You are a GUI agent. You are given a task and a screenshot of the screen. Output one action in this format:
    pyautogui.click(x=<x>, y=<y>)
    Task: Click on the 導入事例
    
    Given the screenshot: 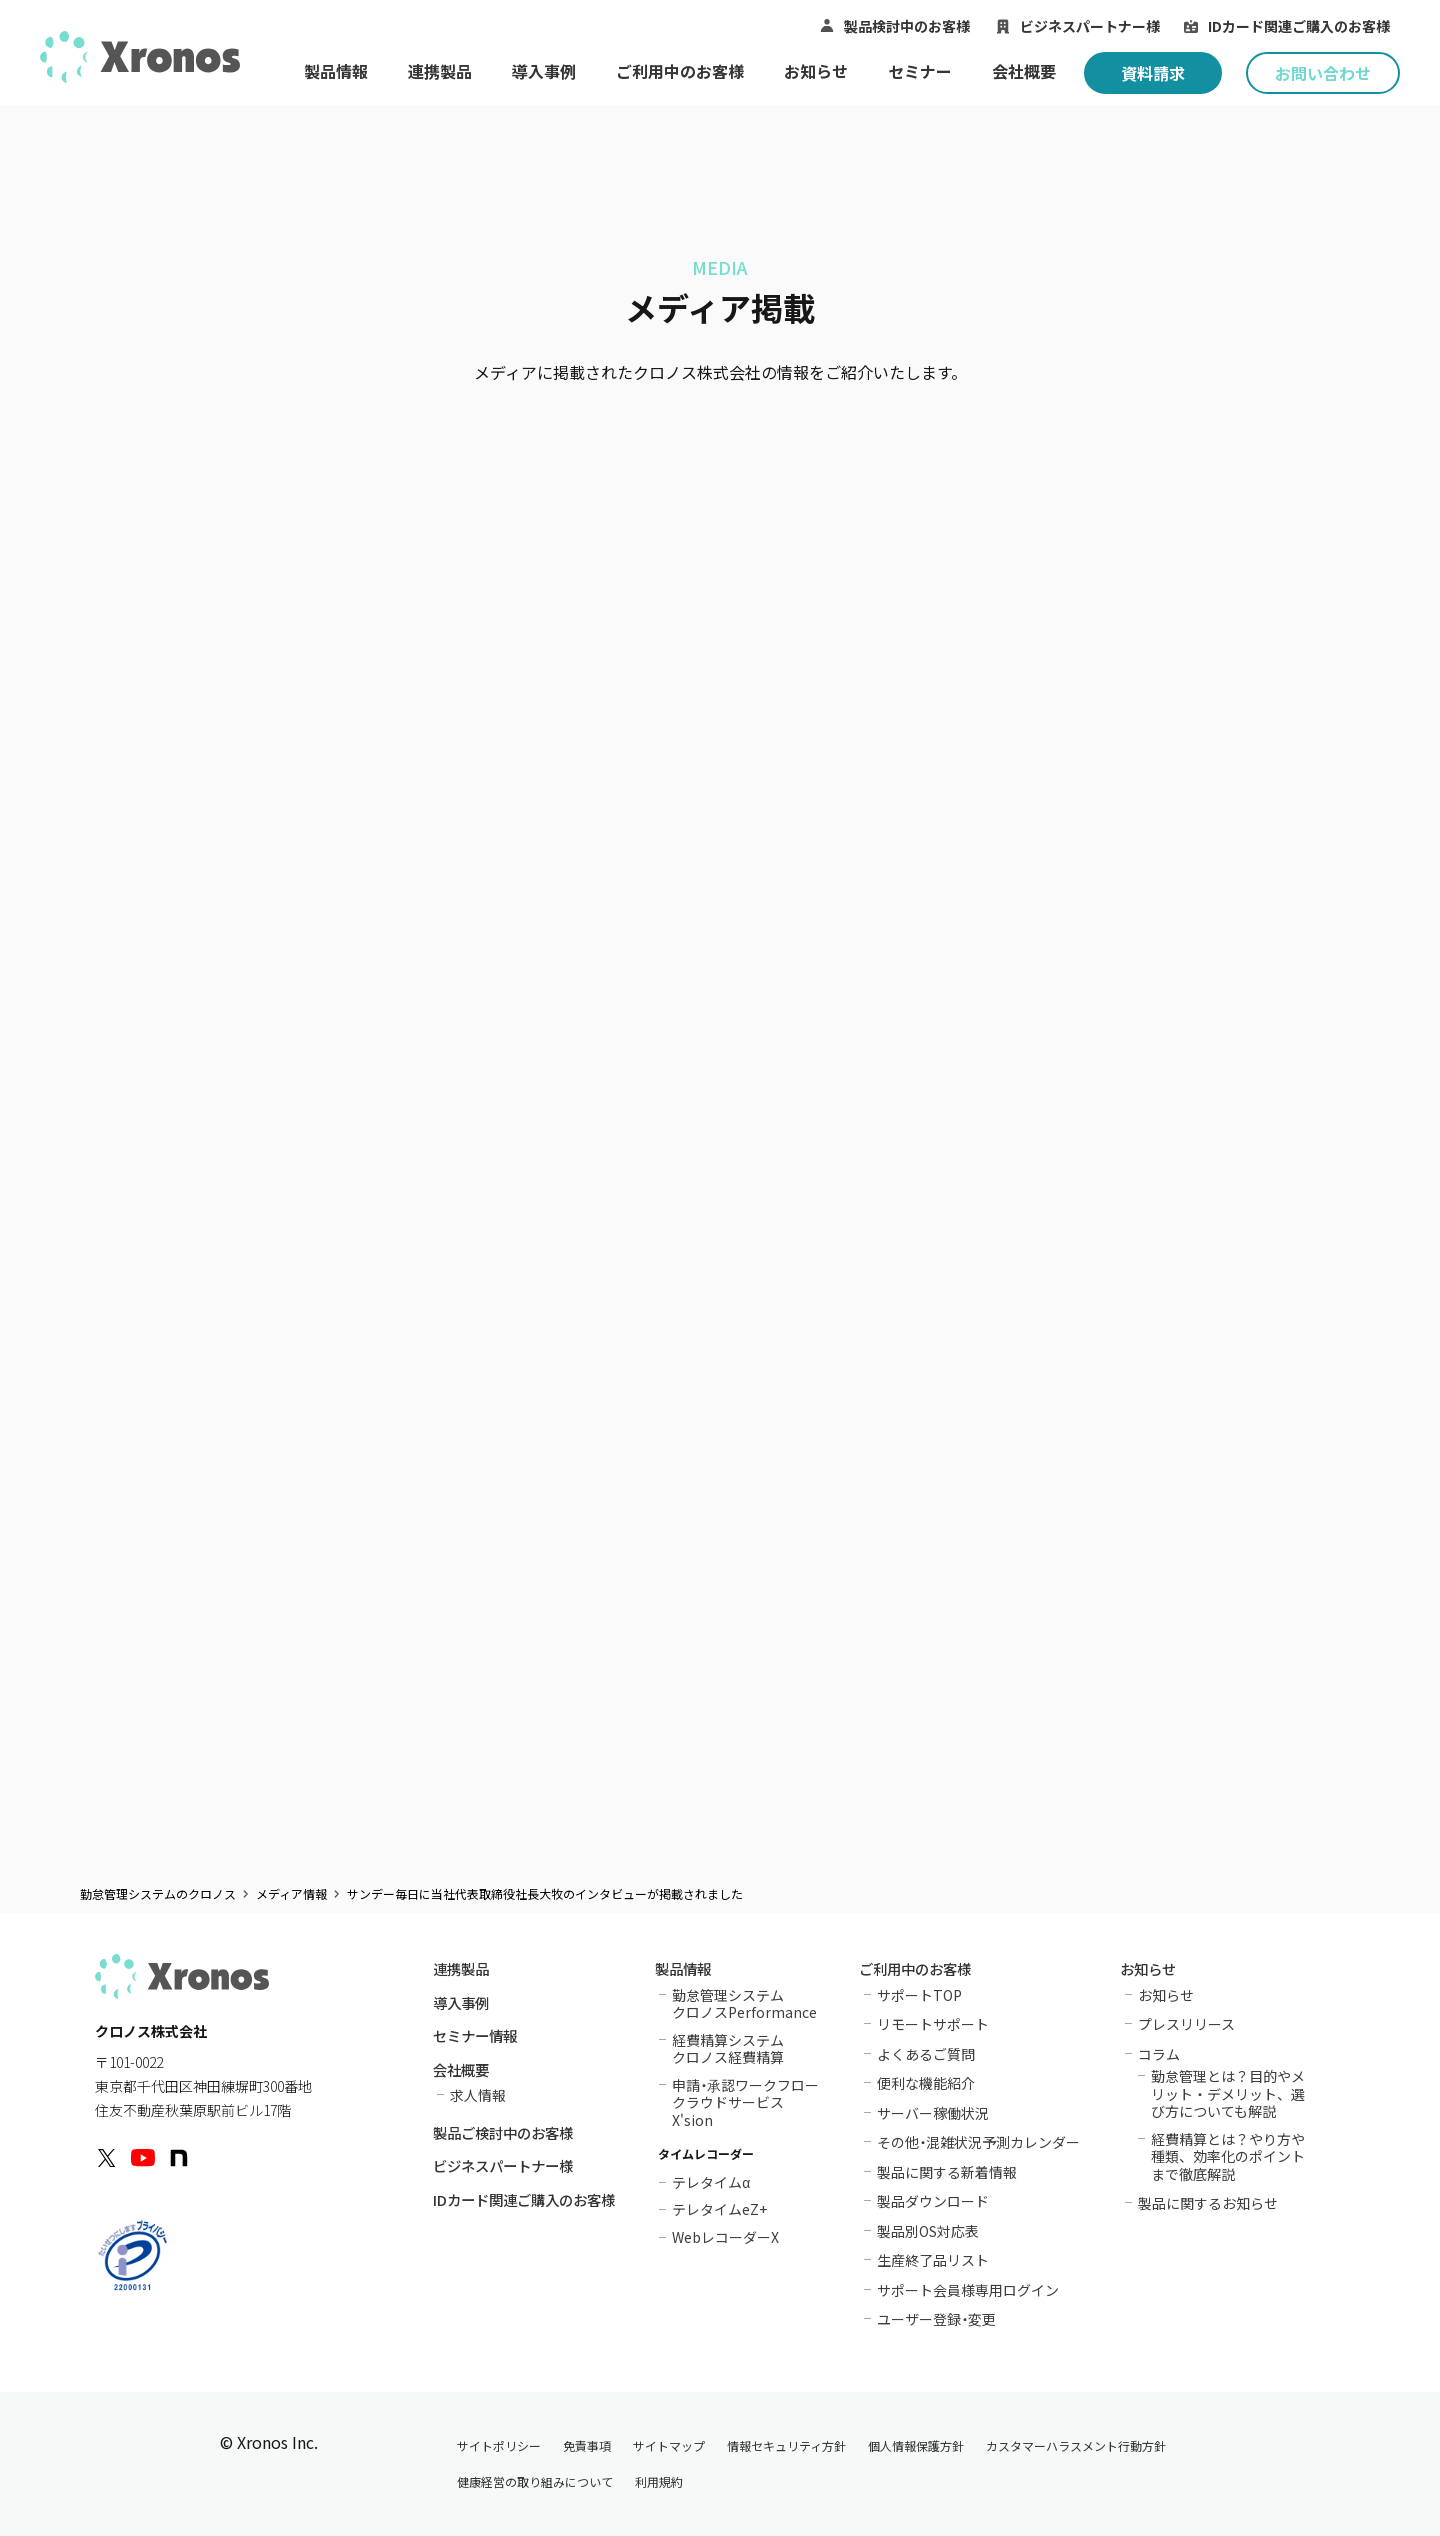 What is the action you would take?
    pyautogui.click(x=544, y=71)
    